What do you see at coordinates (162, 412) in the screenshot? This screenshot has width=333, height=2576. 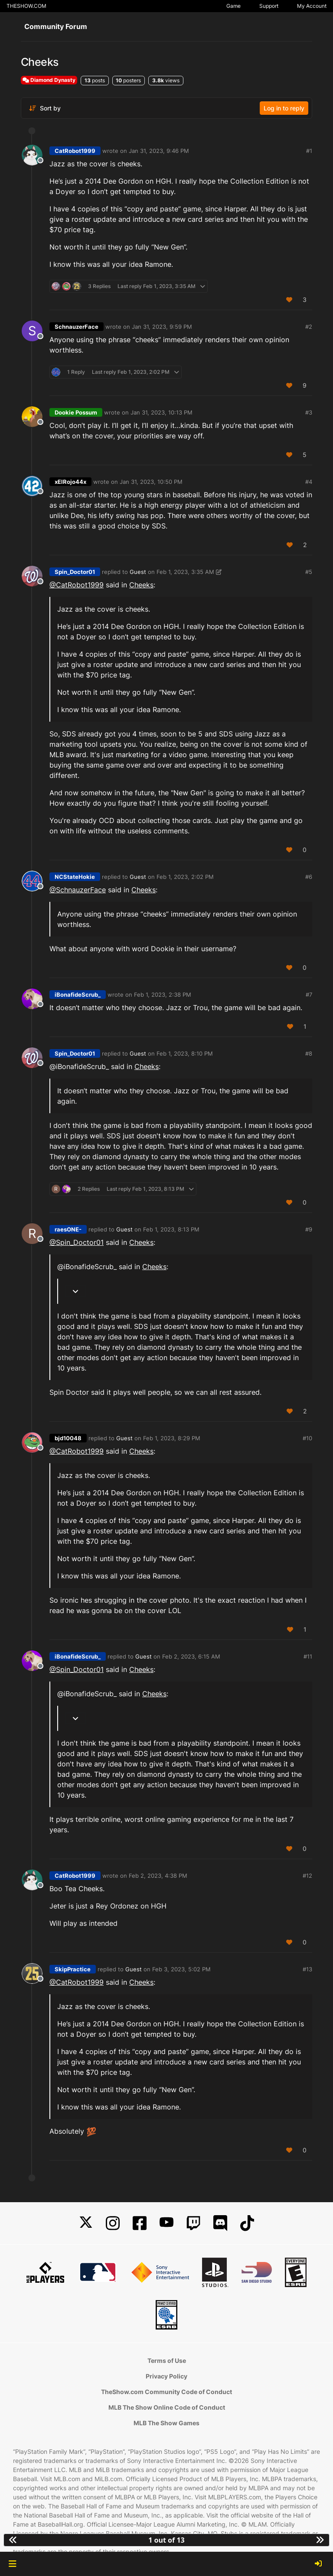 I see `Jan 31, 2023, 10:13 PM` at bounding box center [162, 412].